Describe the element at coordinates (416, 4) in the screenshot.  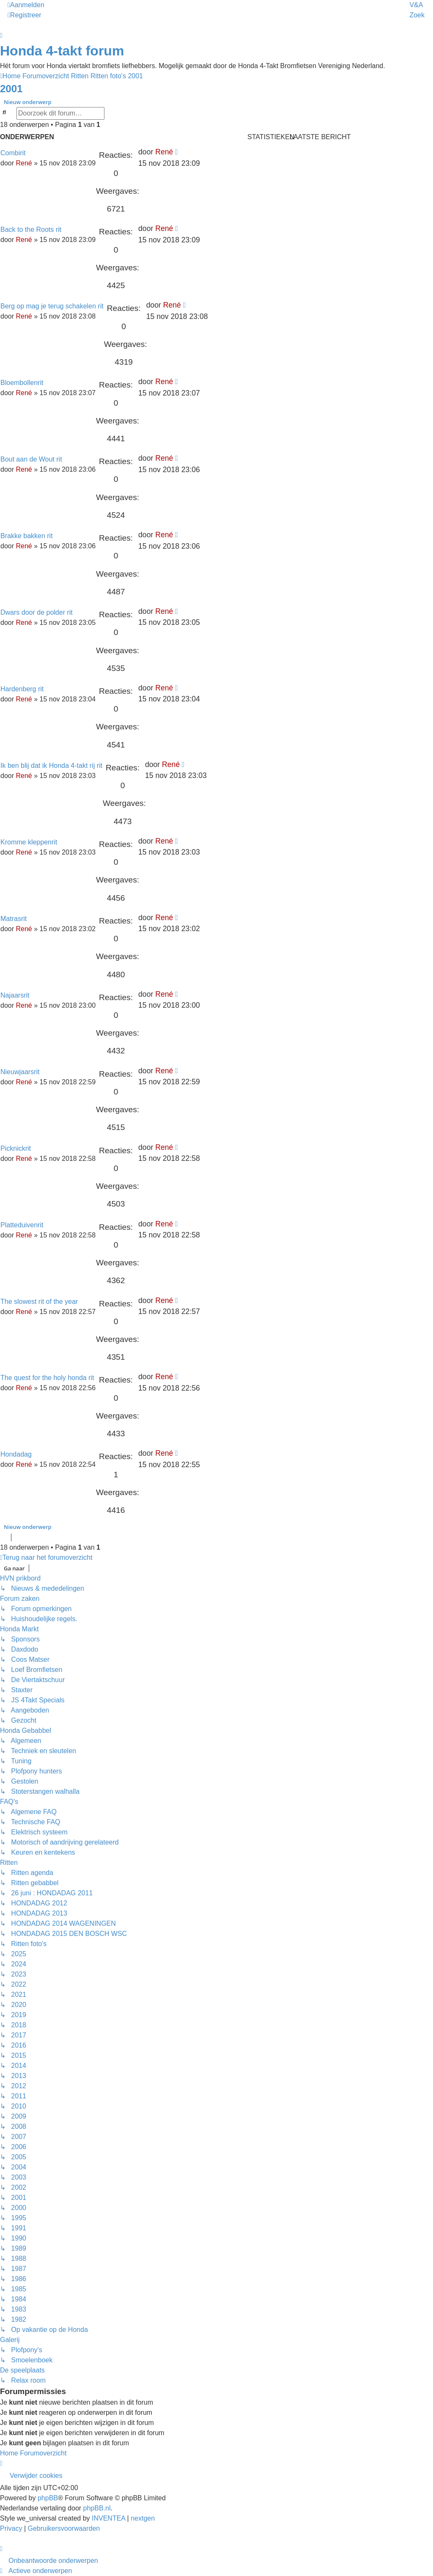
I see `V&A [menuitem]` at that location.